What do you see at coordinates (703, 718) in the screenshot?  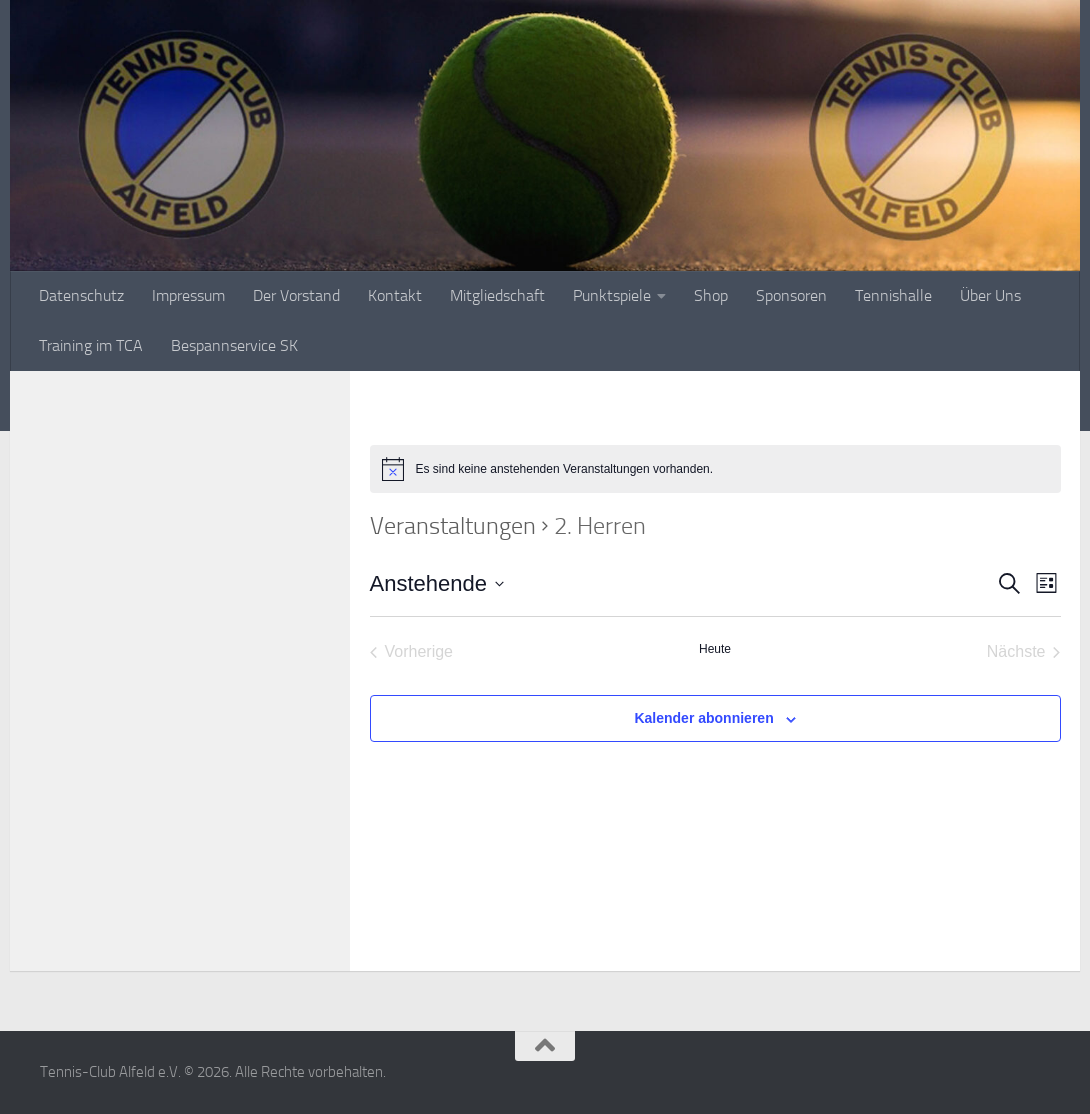 I see `Kalender abonnieren` at bounding box center [703, 718].